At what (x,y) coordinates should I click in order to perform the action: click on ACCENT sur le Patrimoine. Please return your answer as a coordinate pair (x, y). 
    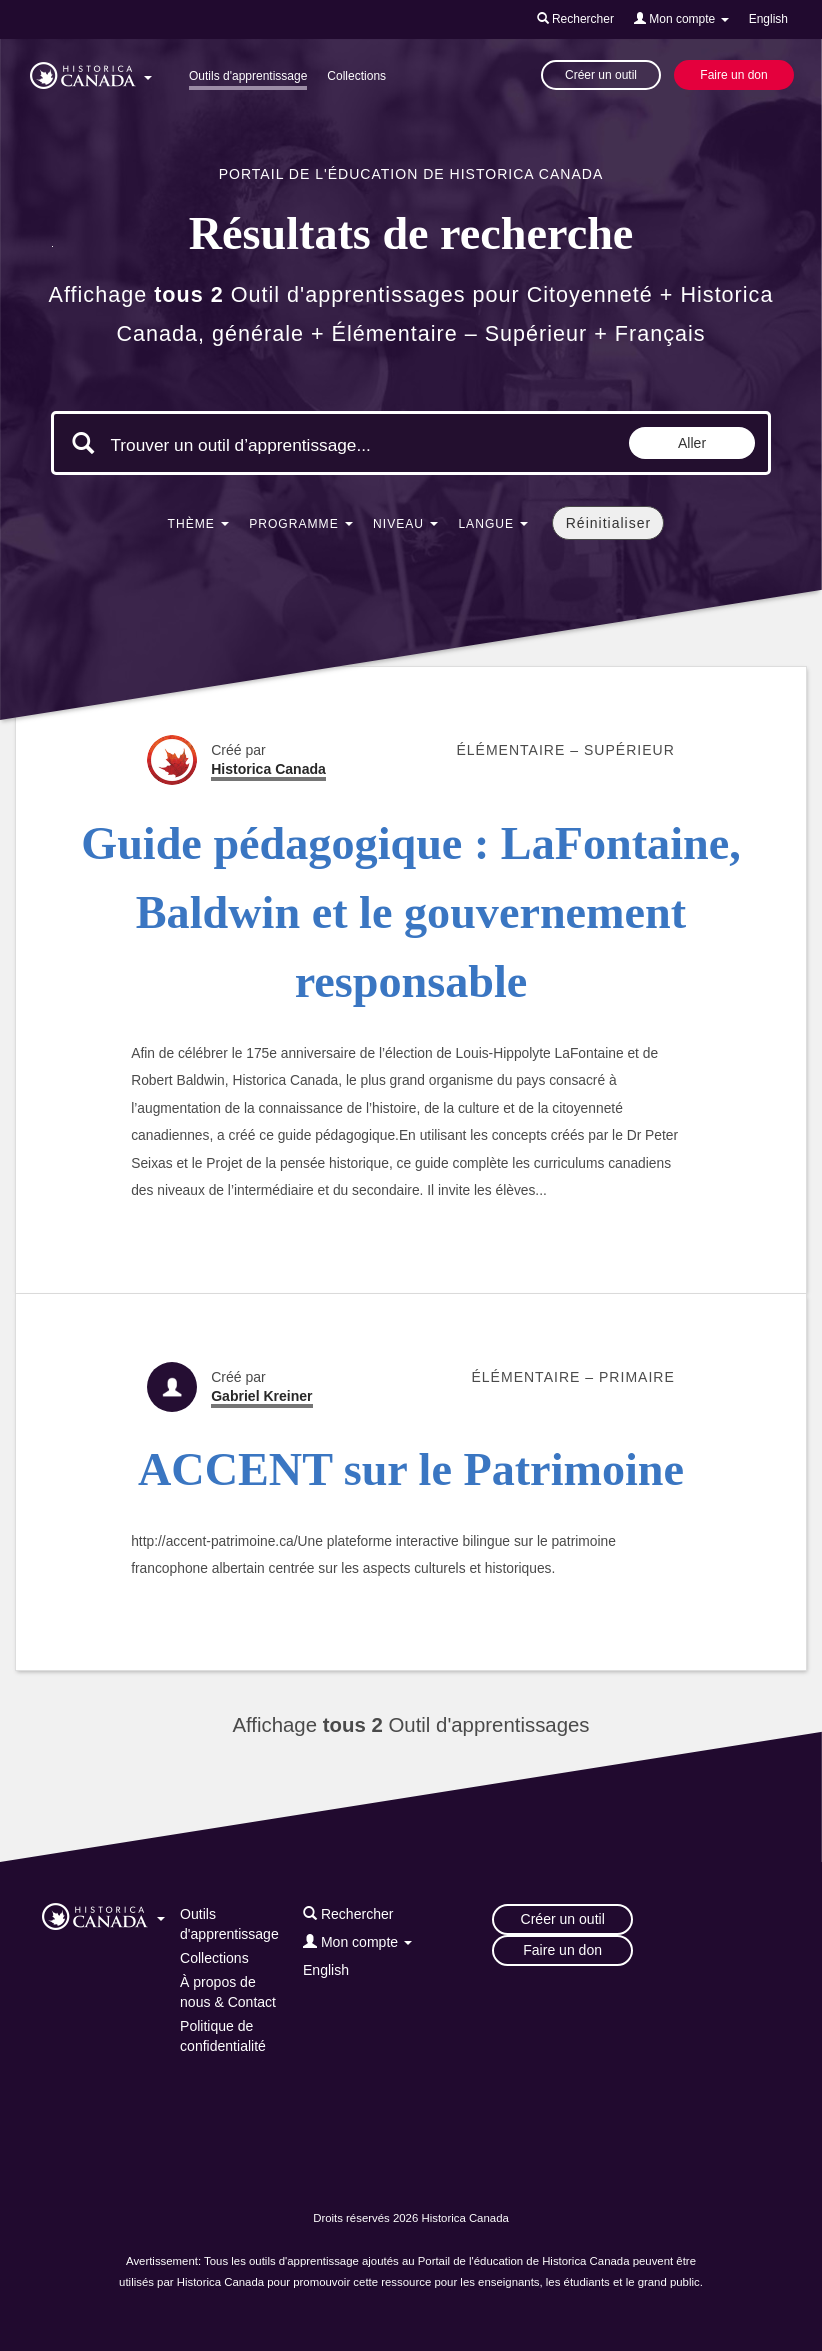
    Looking at the image, I should click on (411, 1469).